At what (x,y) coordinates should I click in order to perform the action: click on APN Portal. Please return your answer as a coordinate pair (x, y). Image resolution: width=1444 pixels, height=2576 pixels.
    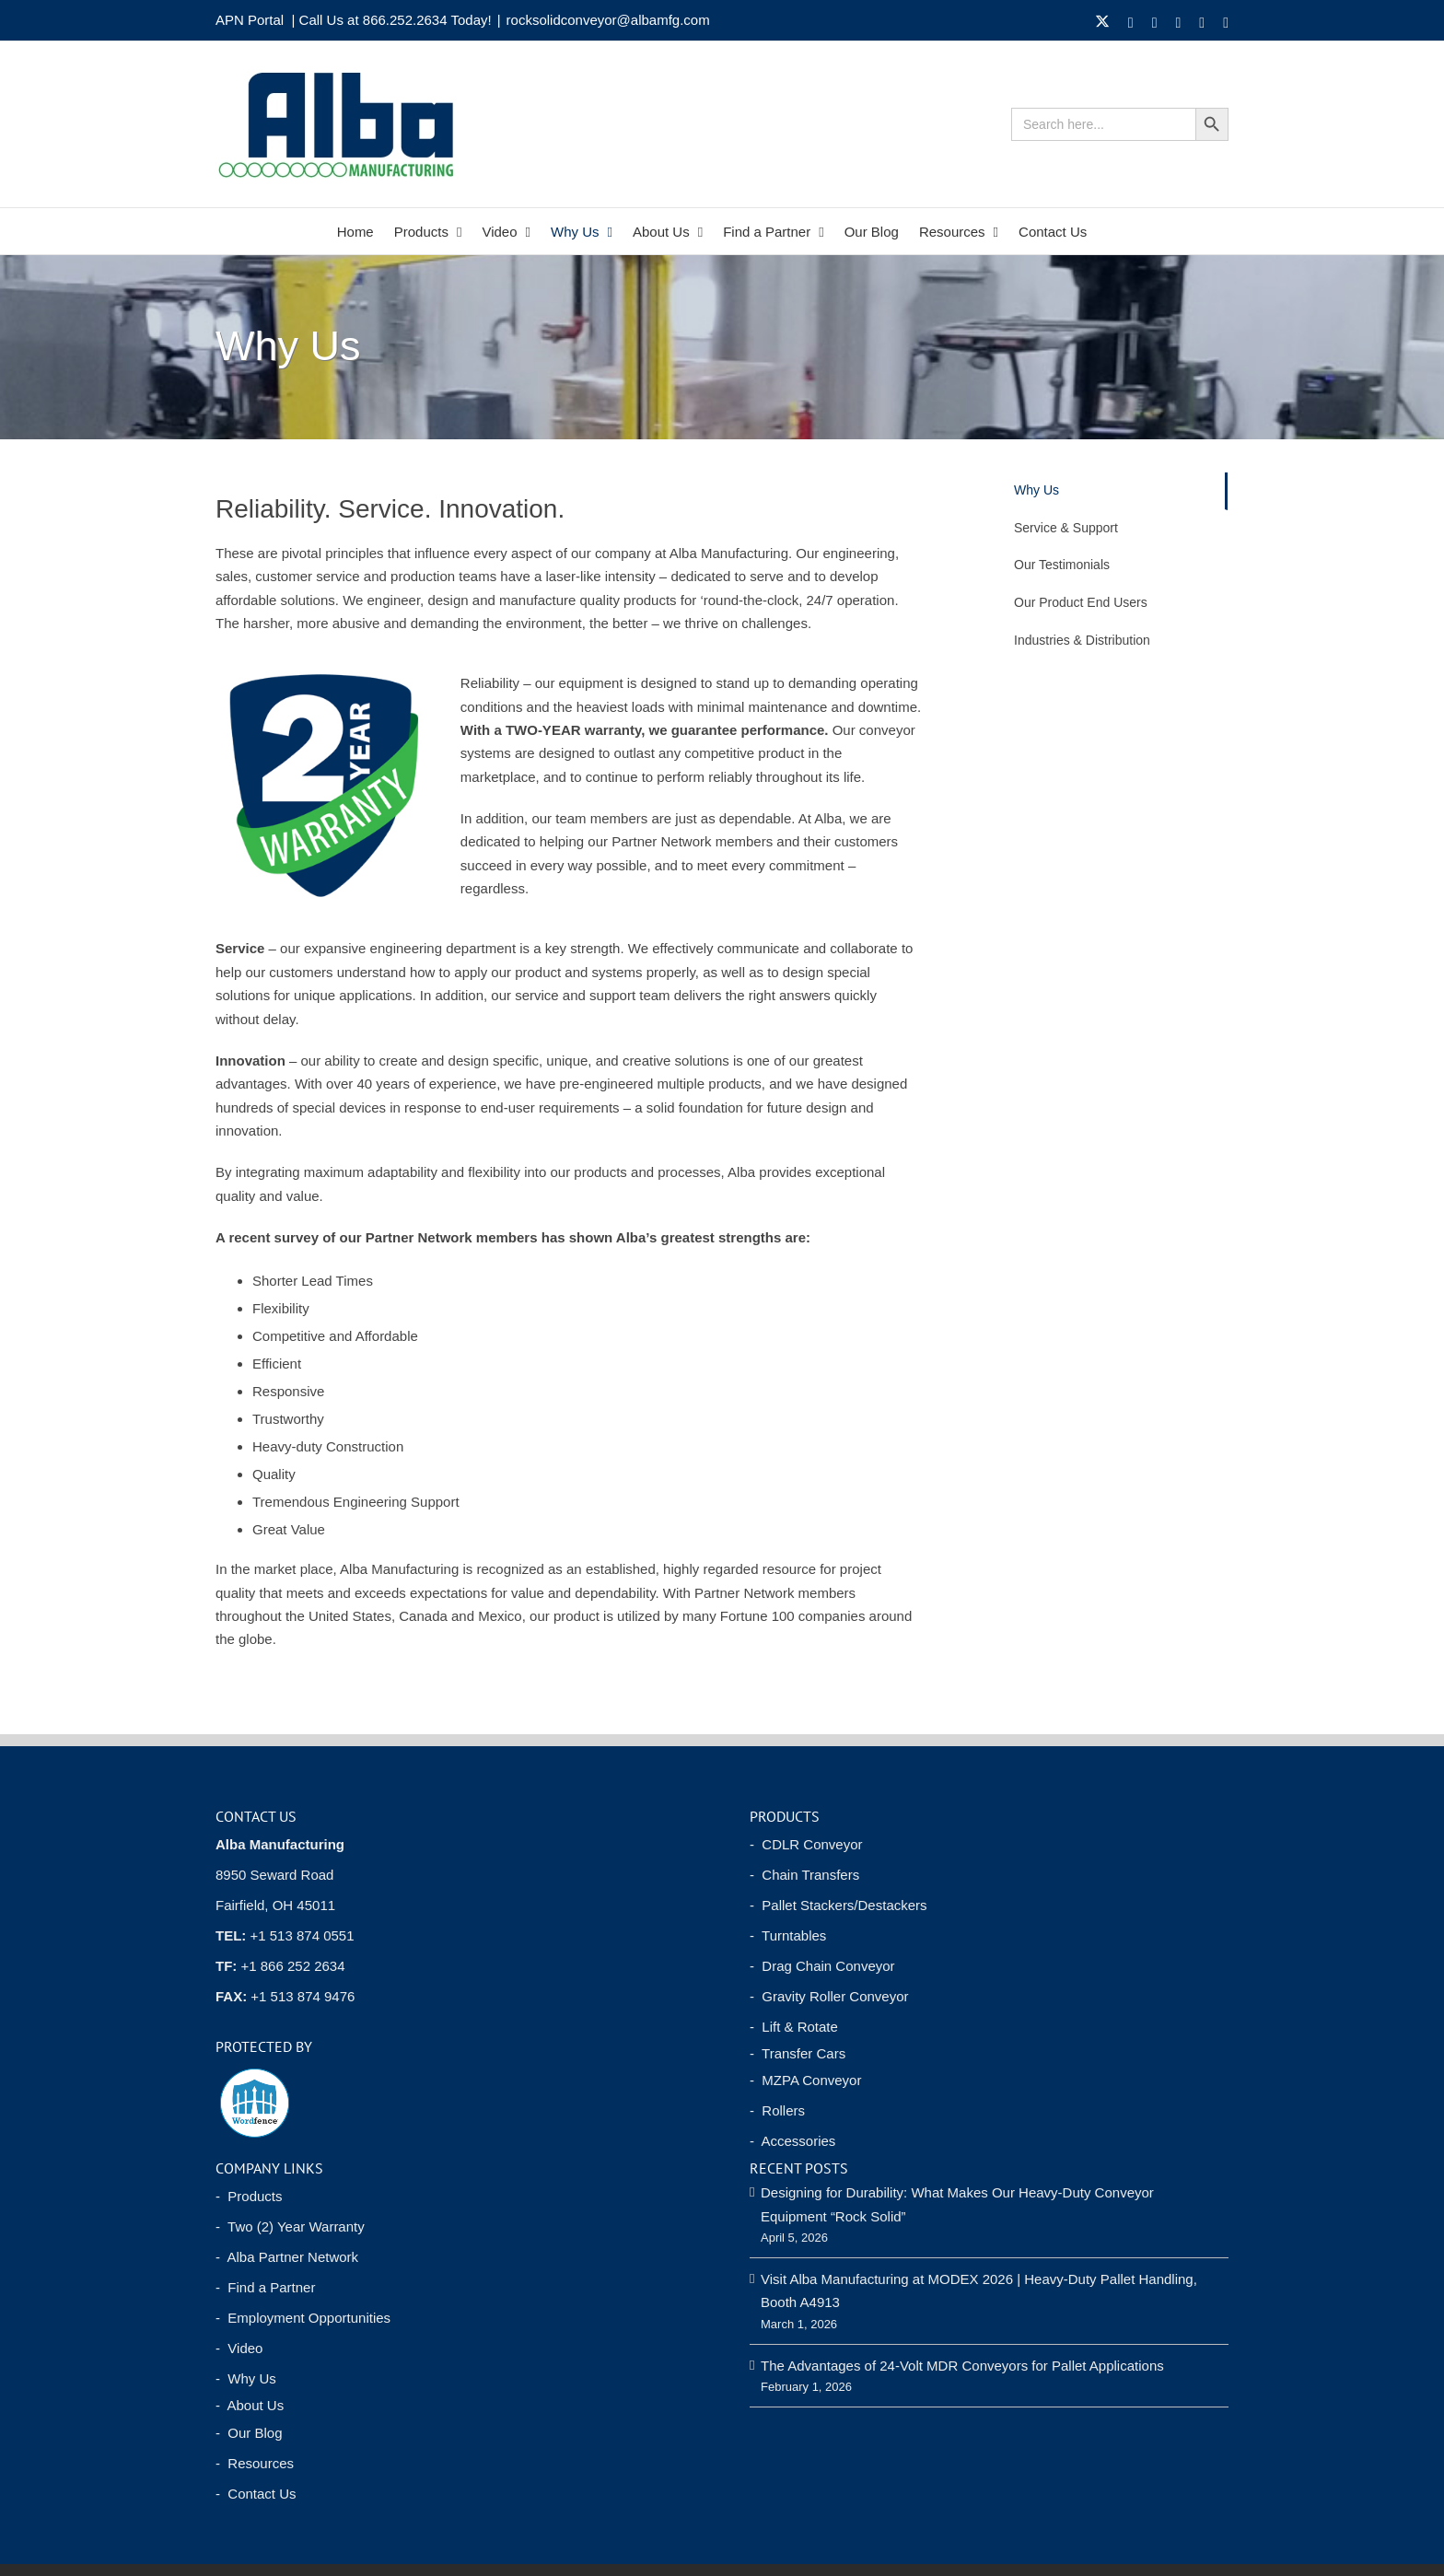
    Looking at the image, I should click on (249, 20).